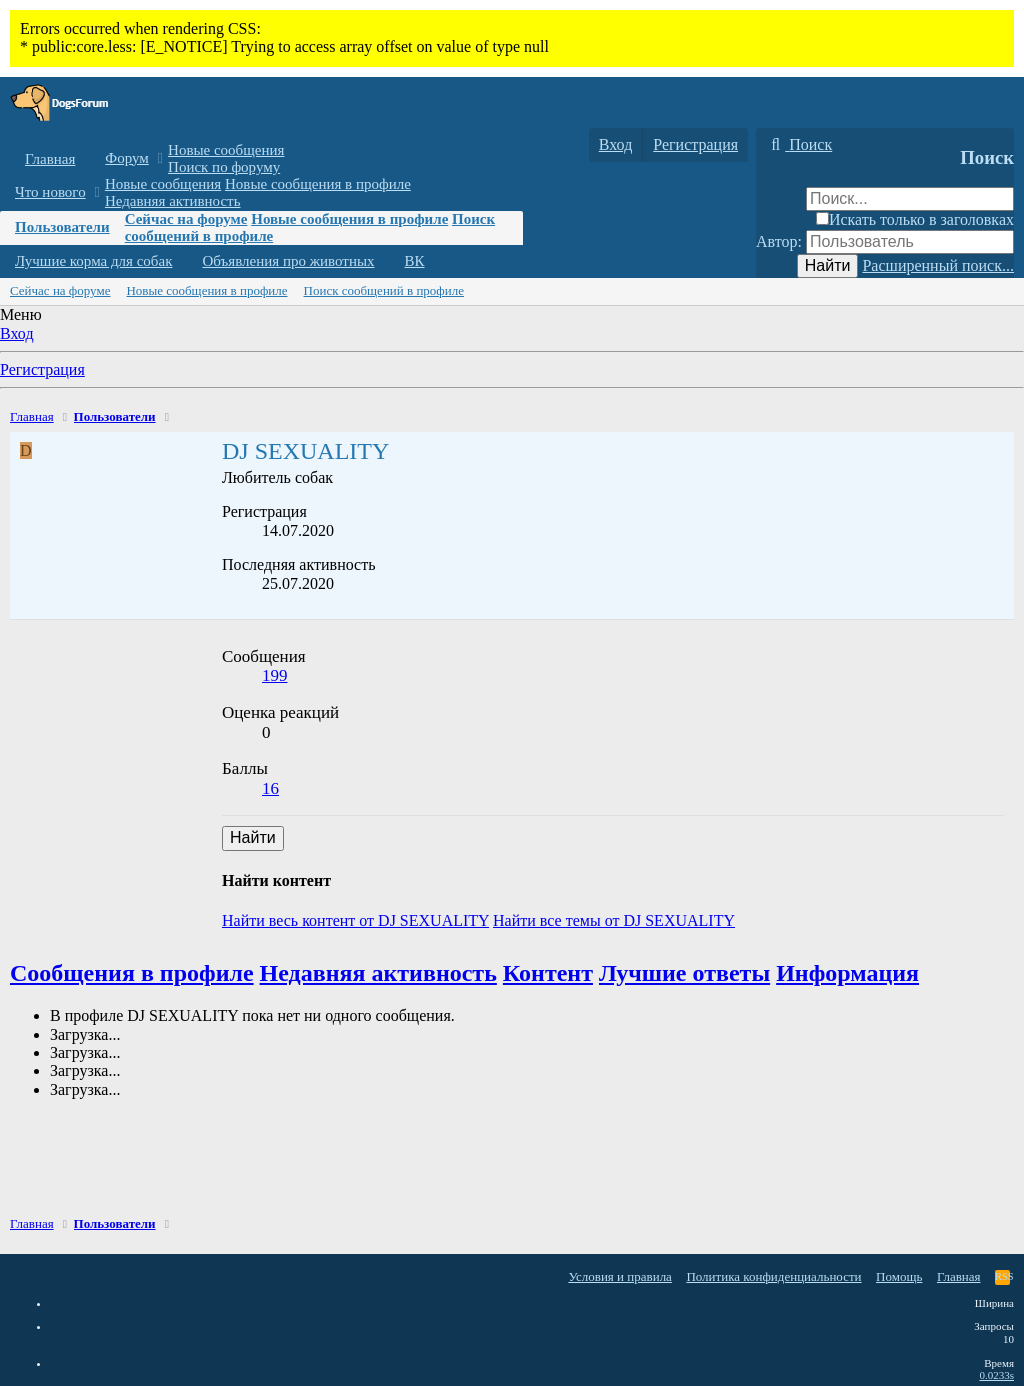 The width and height of the screenshot is (1024, 1386). Describe the element at coordinates (318, 184) in the screenshot. I see `Новые сообщения в профиле` at that location.